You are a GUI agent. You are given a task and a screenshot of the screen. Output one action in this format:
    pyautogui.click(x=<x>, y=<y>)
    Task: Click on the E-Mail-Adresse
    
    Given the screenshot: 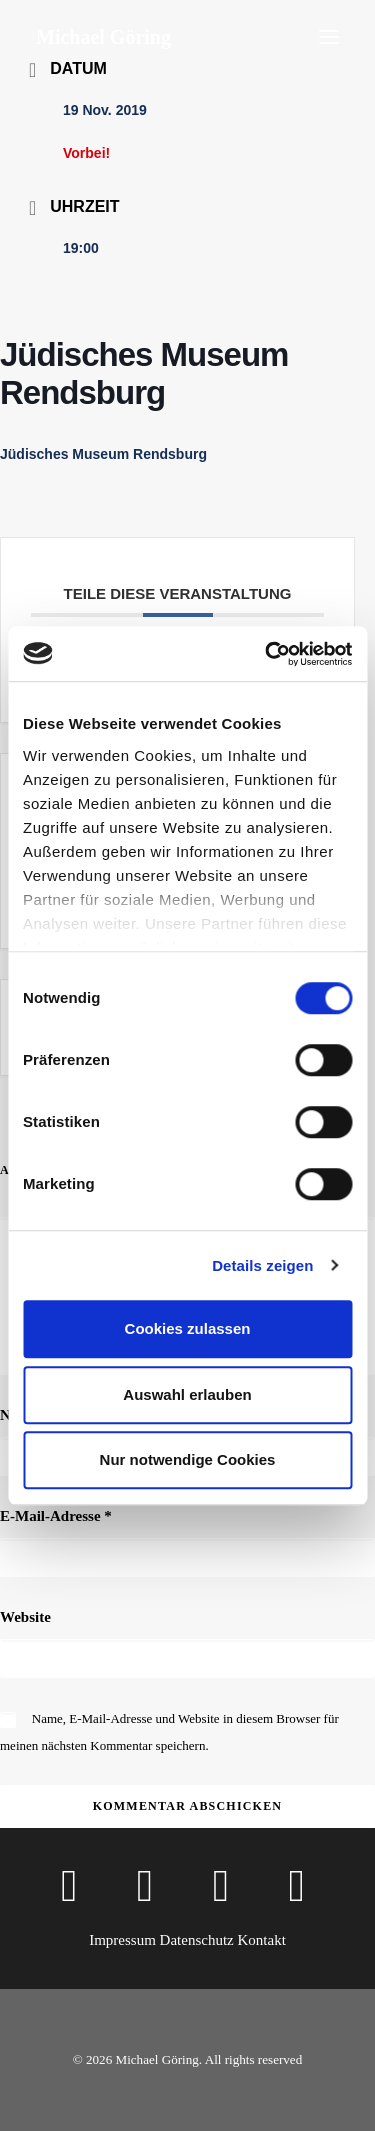 What is the action you would take?
    pyautogui.click(x=56, y=1516)
    